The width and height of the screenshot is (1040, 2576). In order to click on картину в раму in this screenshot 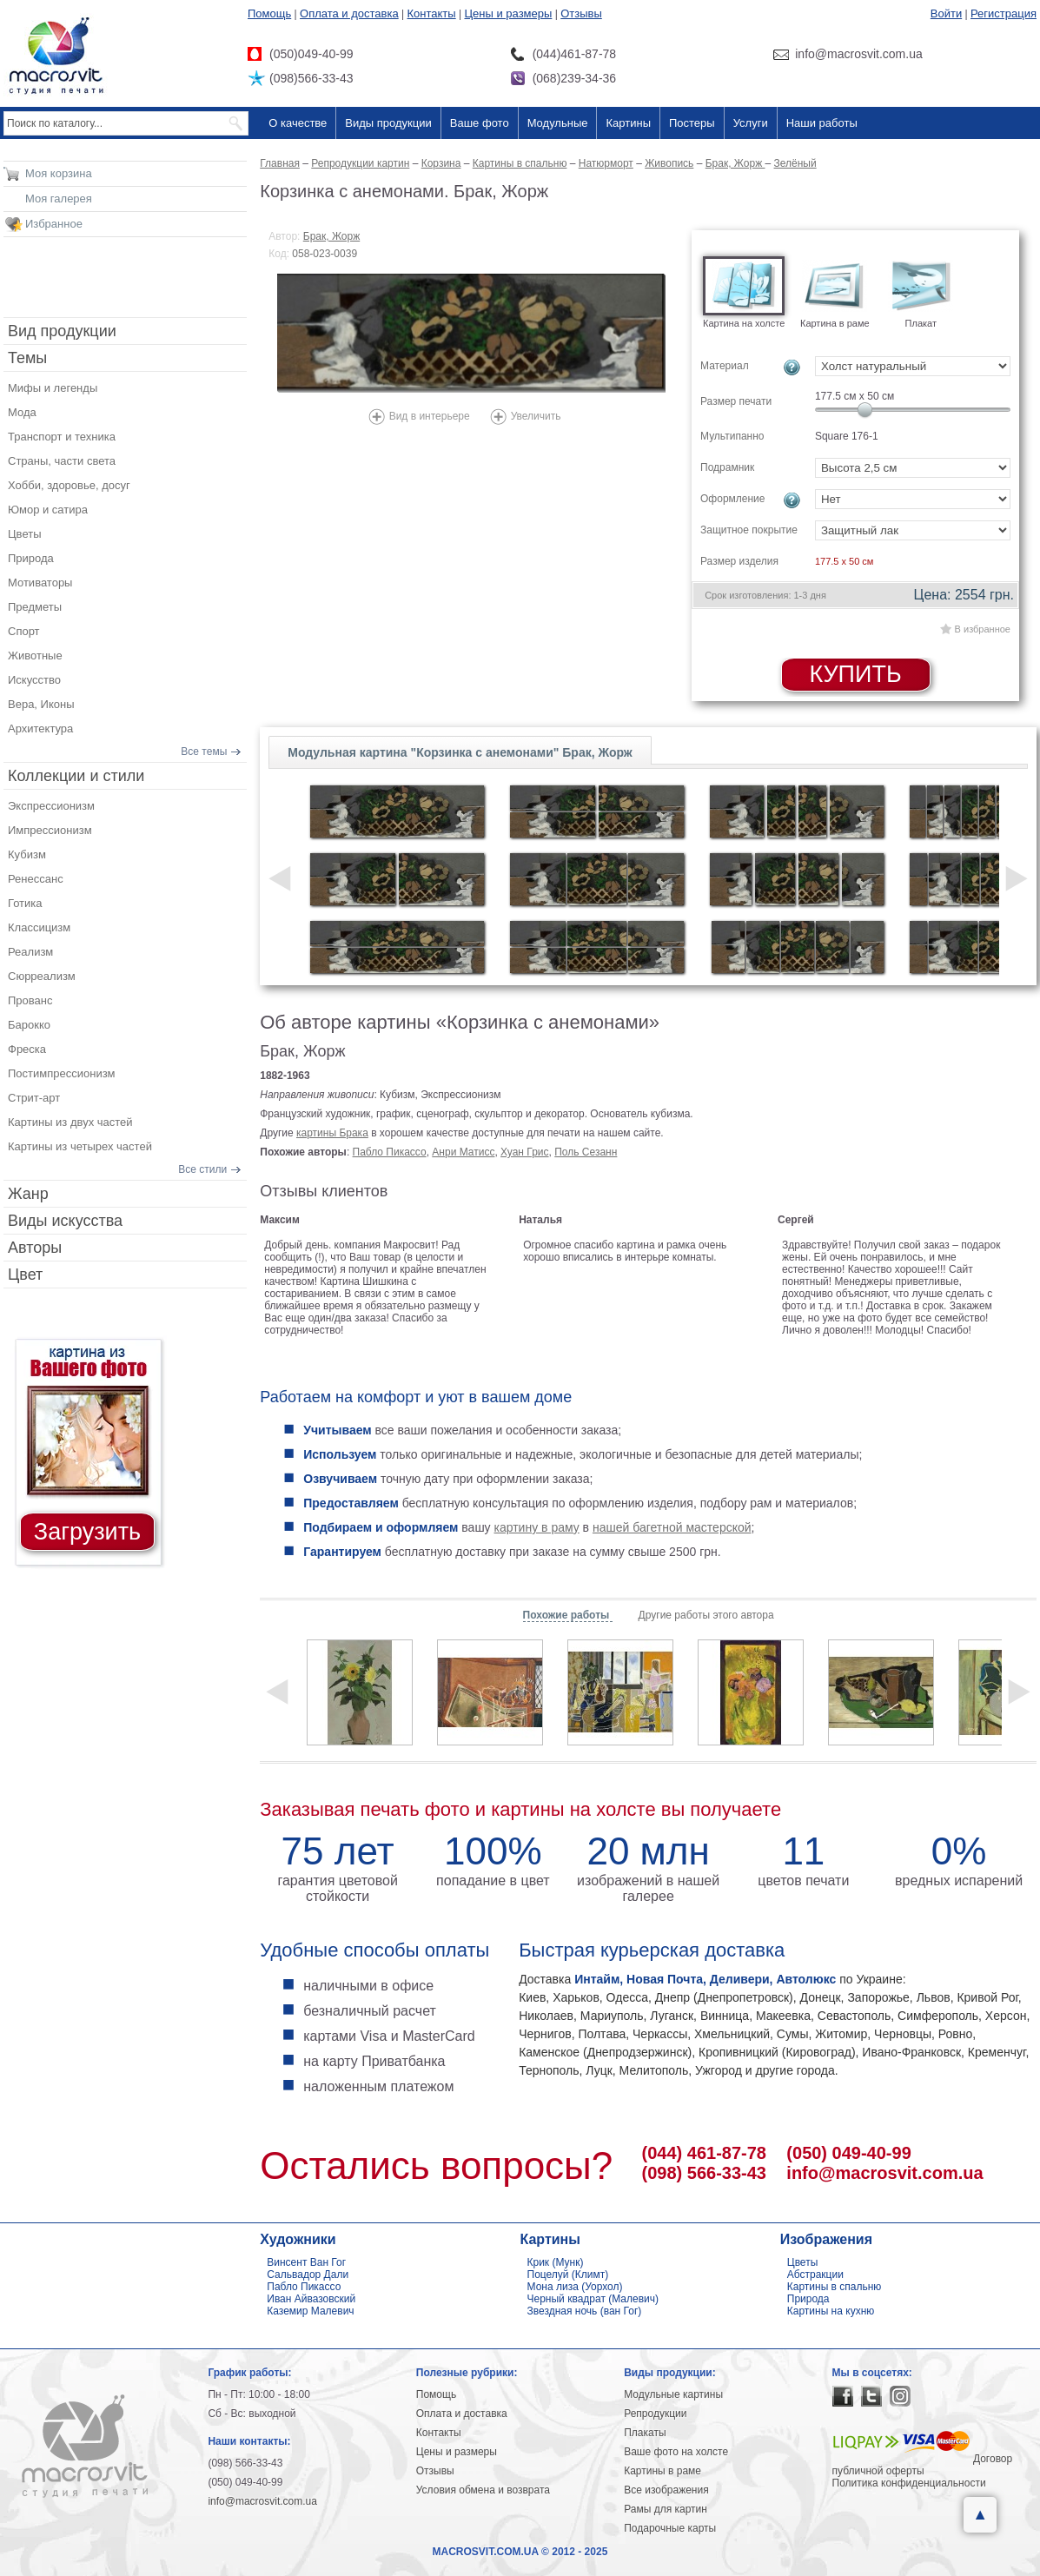, I will do `click(537, 1527)`.